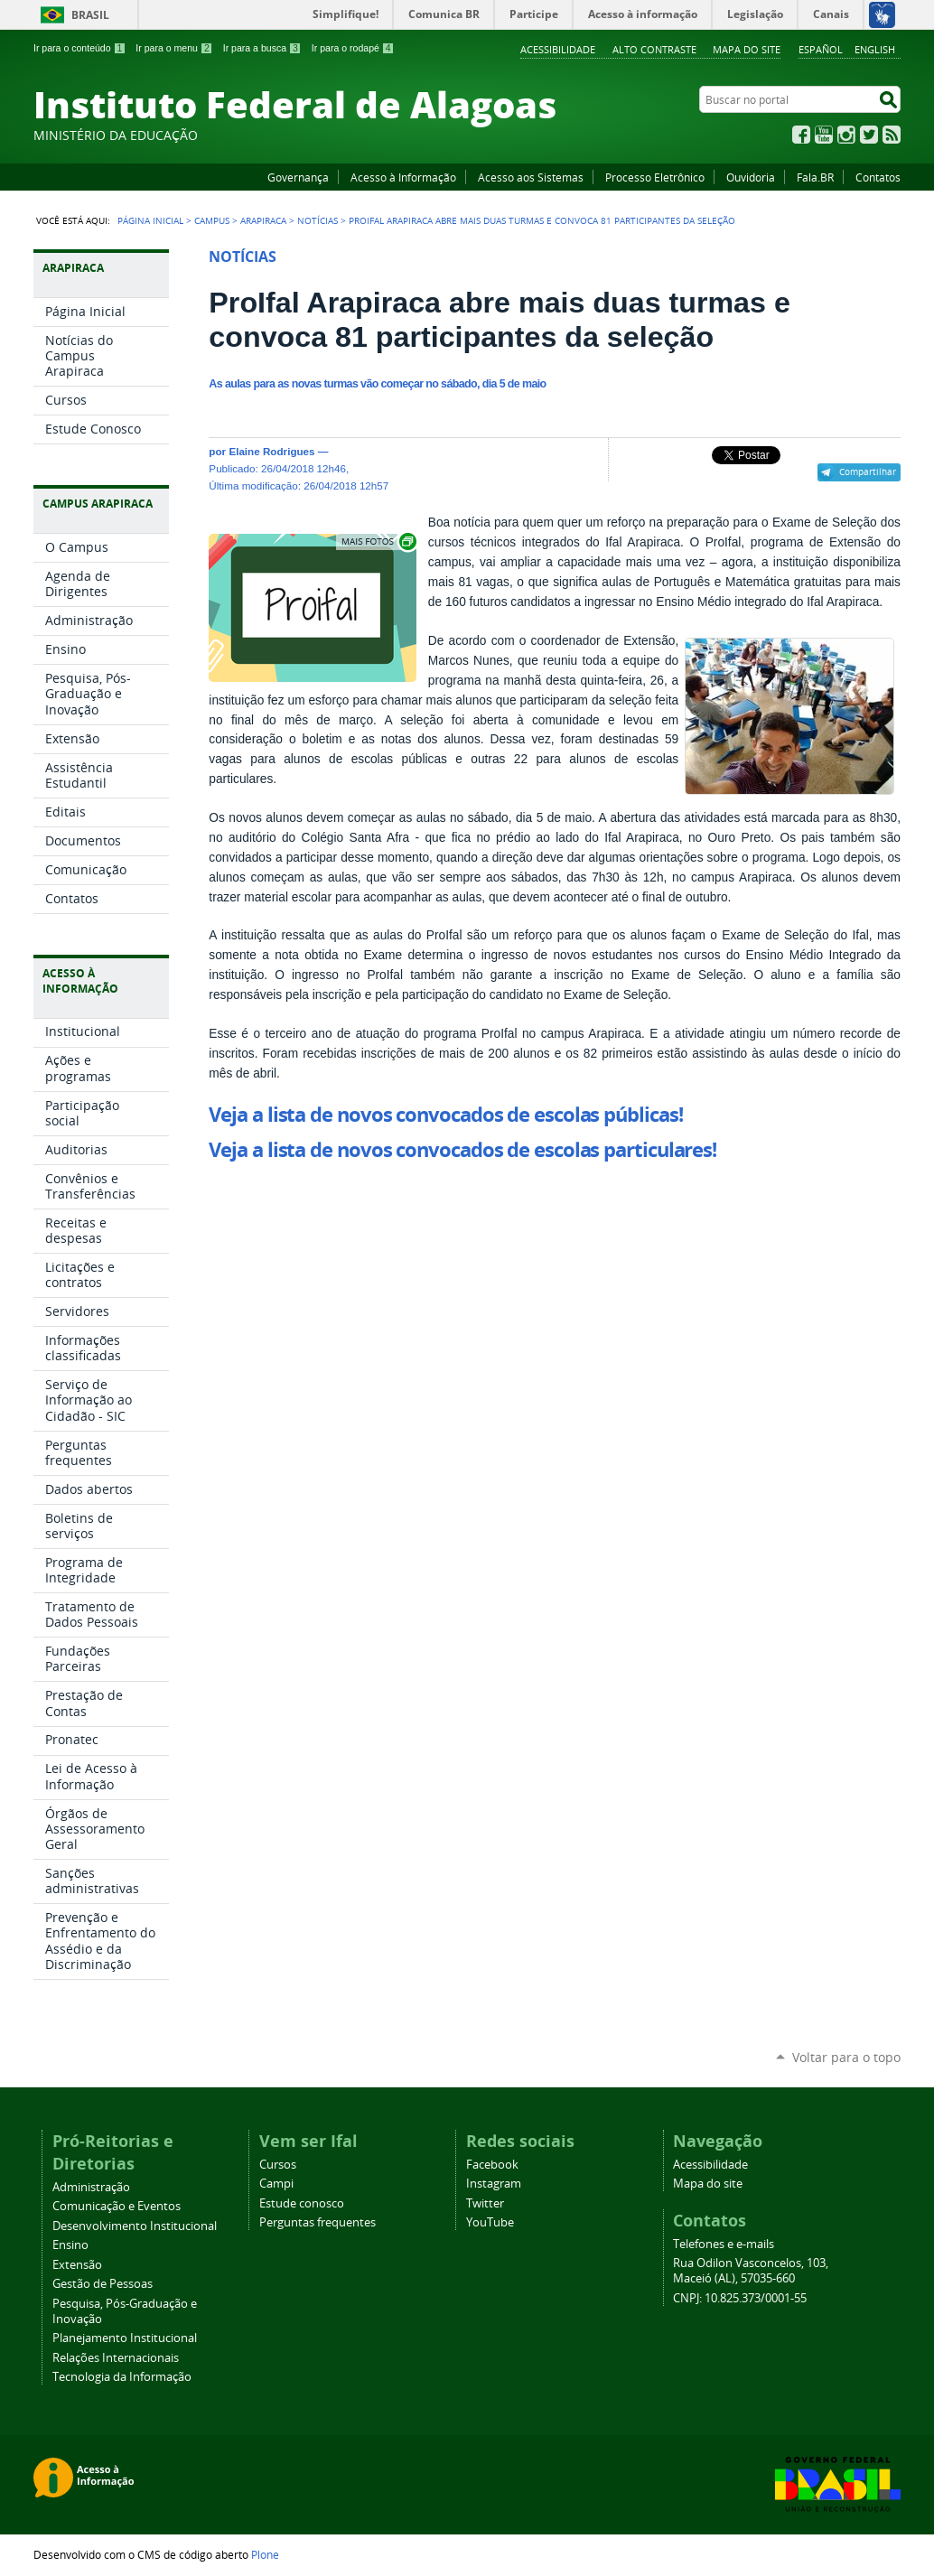 The width and height of the screenshot is (934, 2576). I want to click on Cursos, so click(277, 2164).